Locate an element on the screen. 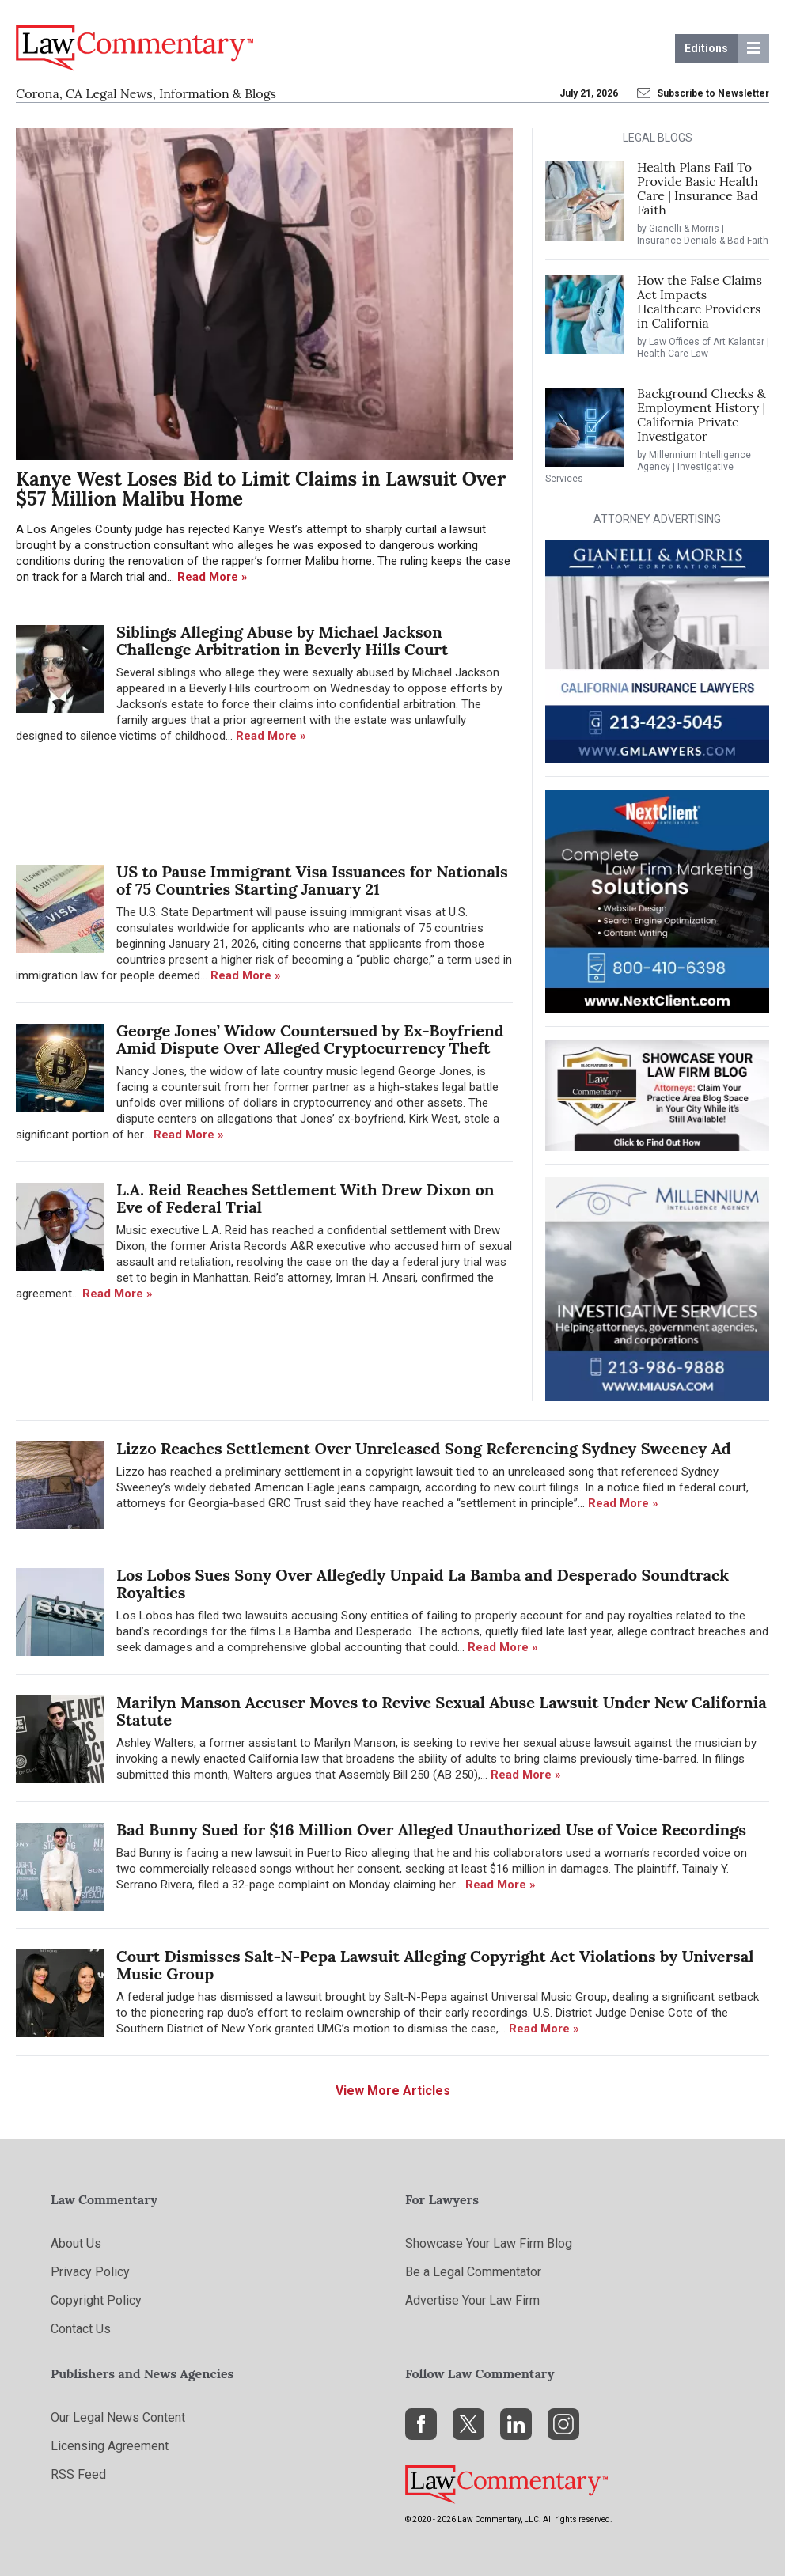 Image resolution: width=785 pixels, height=2576 pixels. L.A. Reid Reaches Settlement With Drew Dixon on Eve of Federal Trial is located at coordinates (305, 1198).